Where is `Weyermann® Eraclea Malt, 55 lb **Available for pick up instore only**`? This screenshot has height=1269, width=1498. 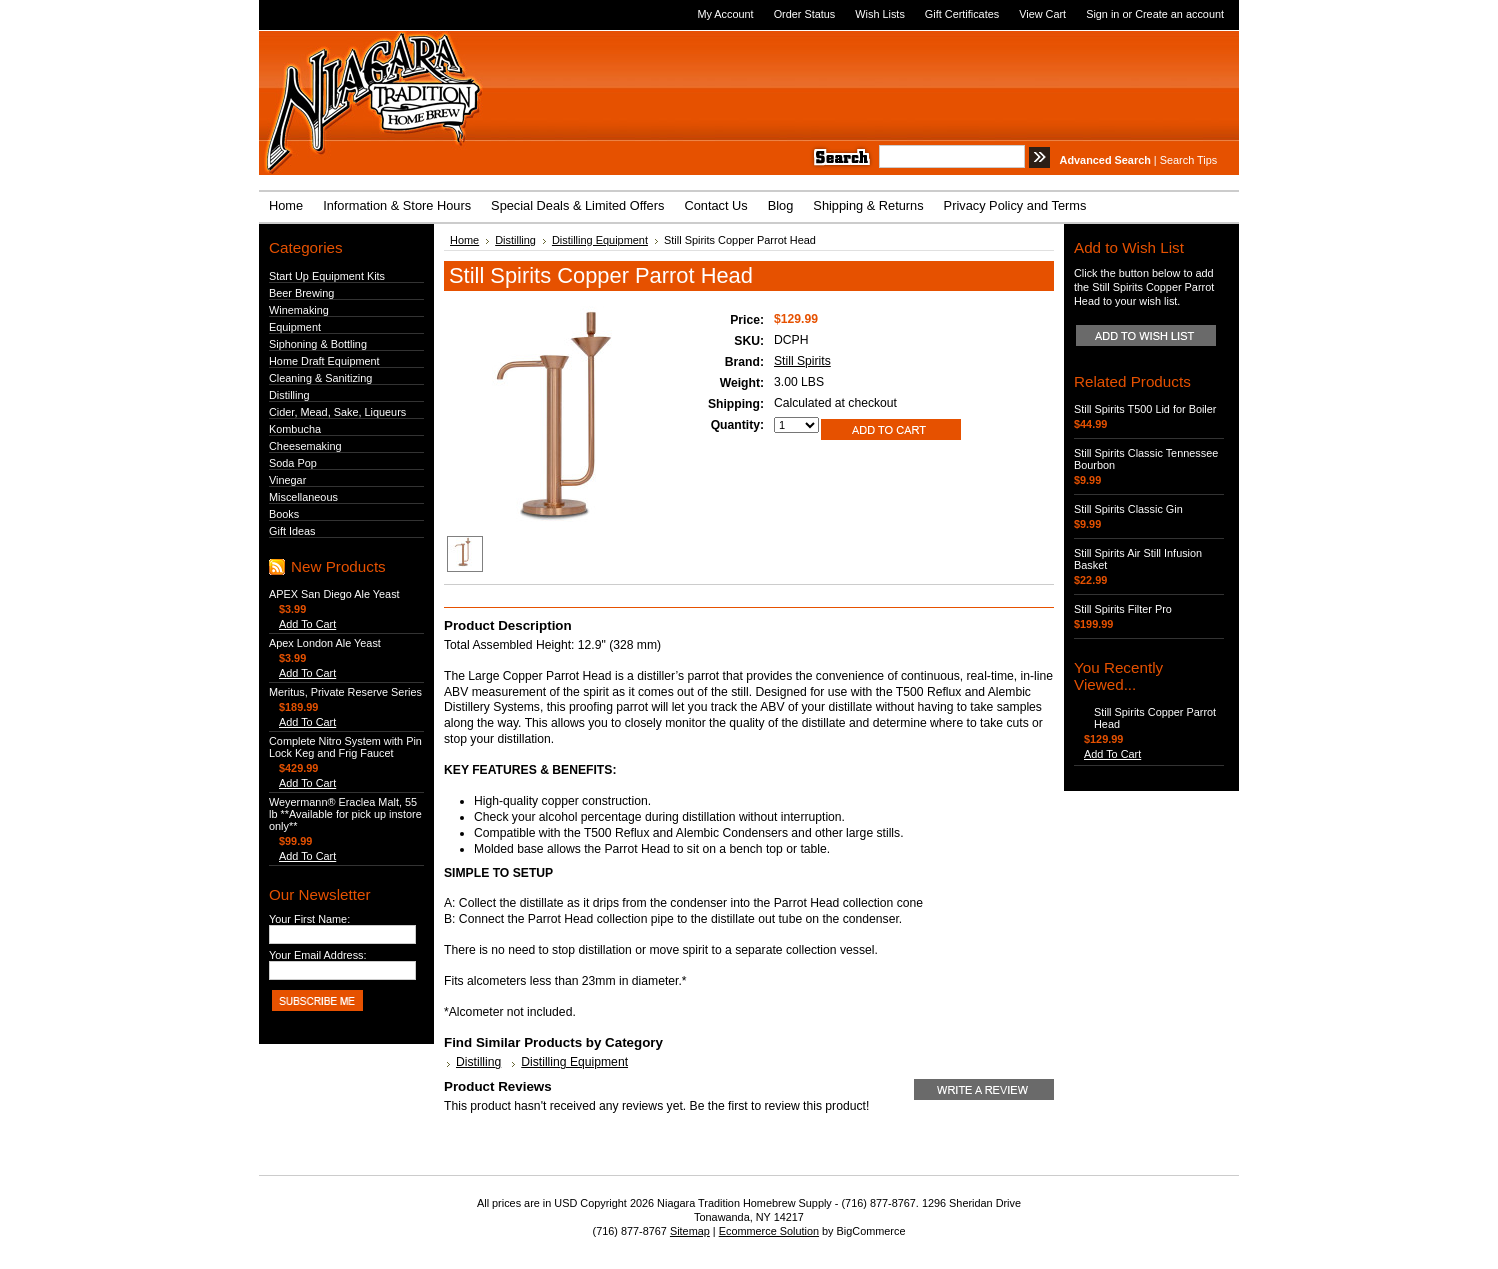
Weyermann® Eraclea Malt, 55 lb **Available for pick up instore only** is located at coordinates (345, 814).